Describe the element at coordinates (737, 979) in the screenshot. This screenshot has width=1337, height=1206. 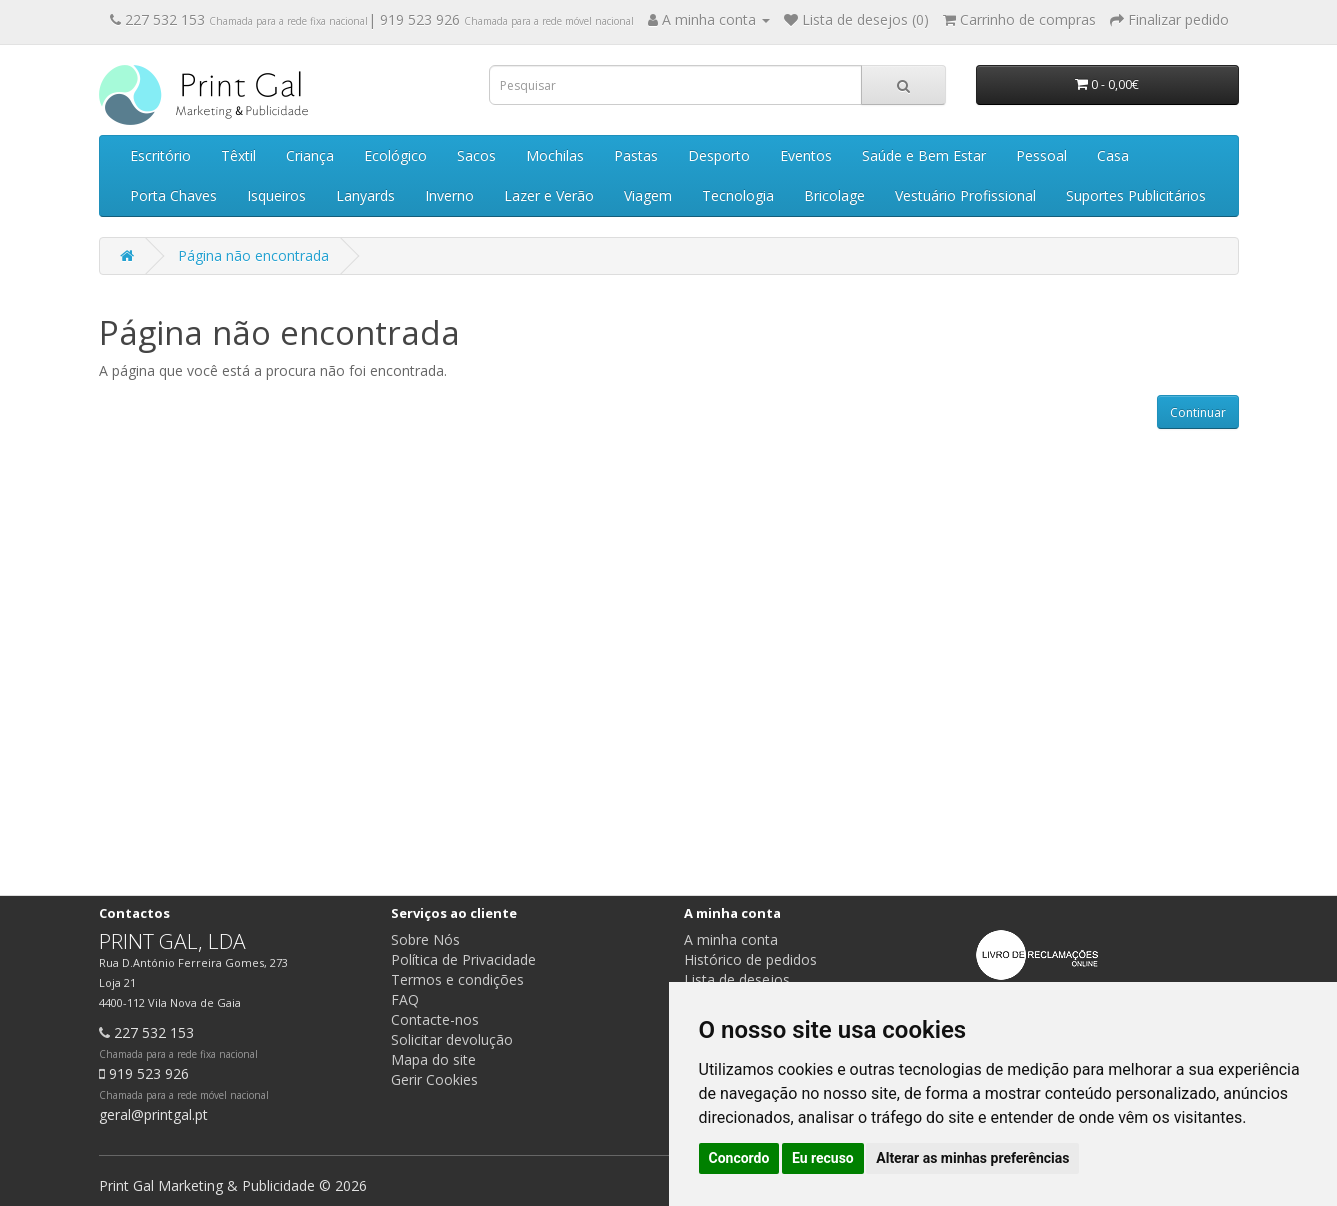
I see `Lista de desejos` at that location.